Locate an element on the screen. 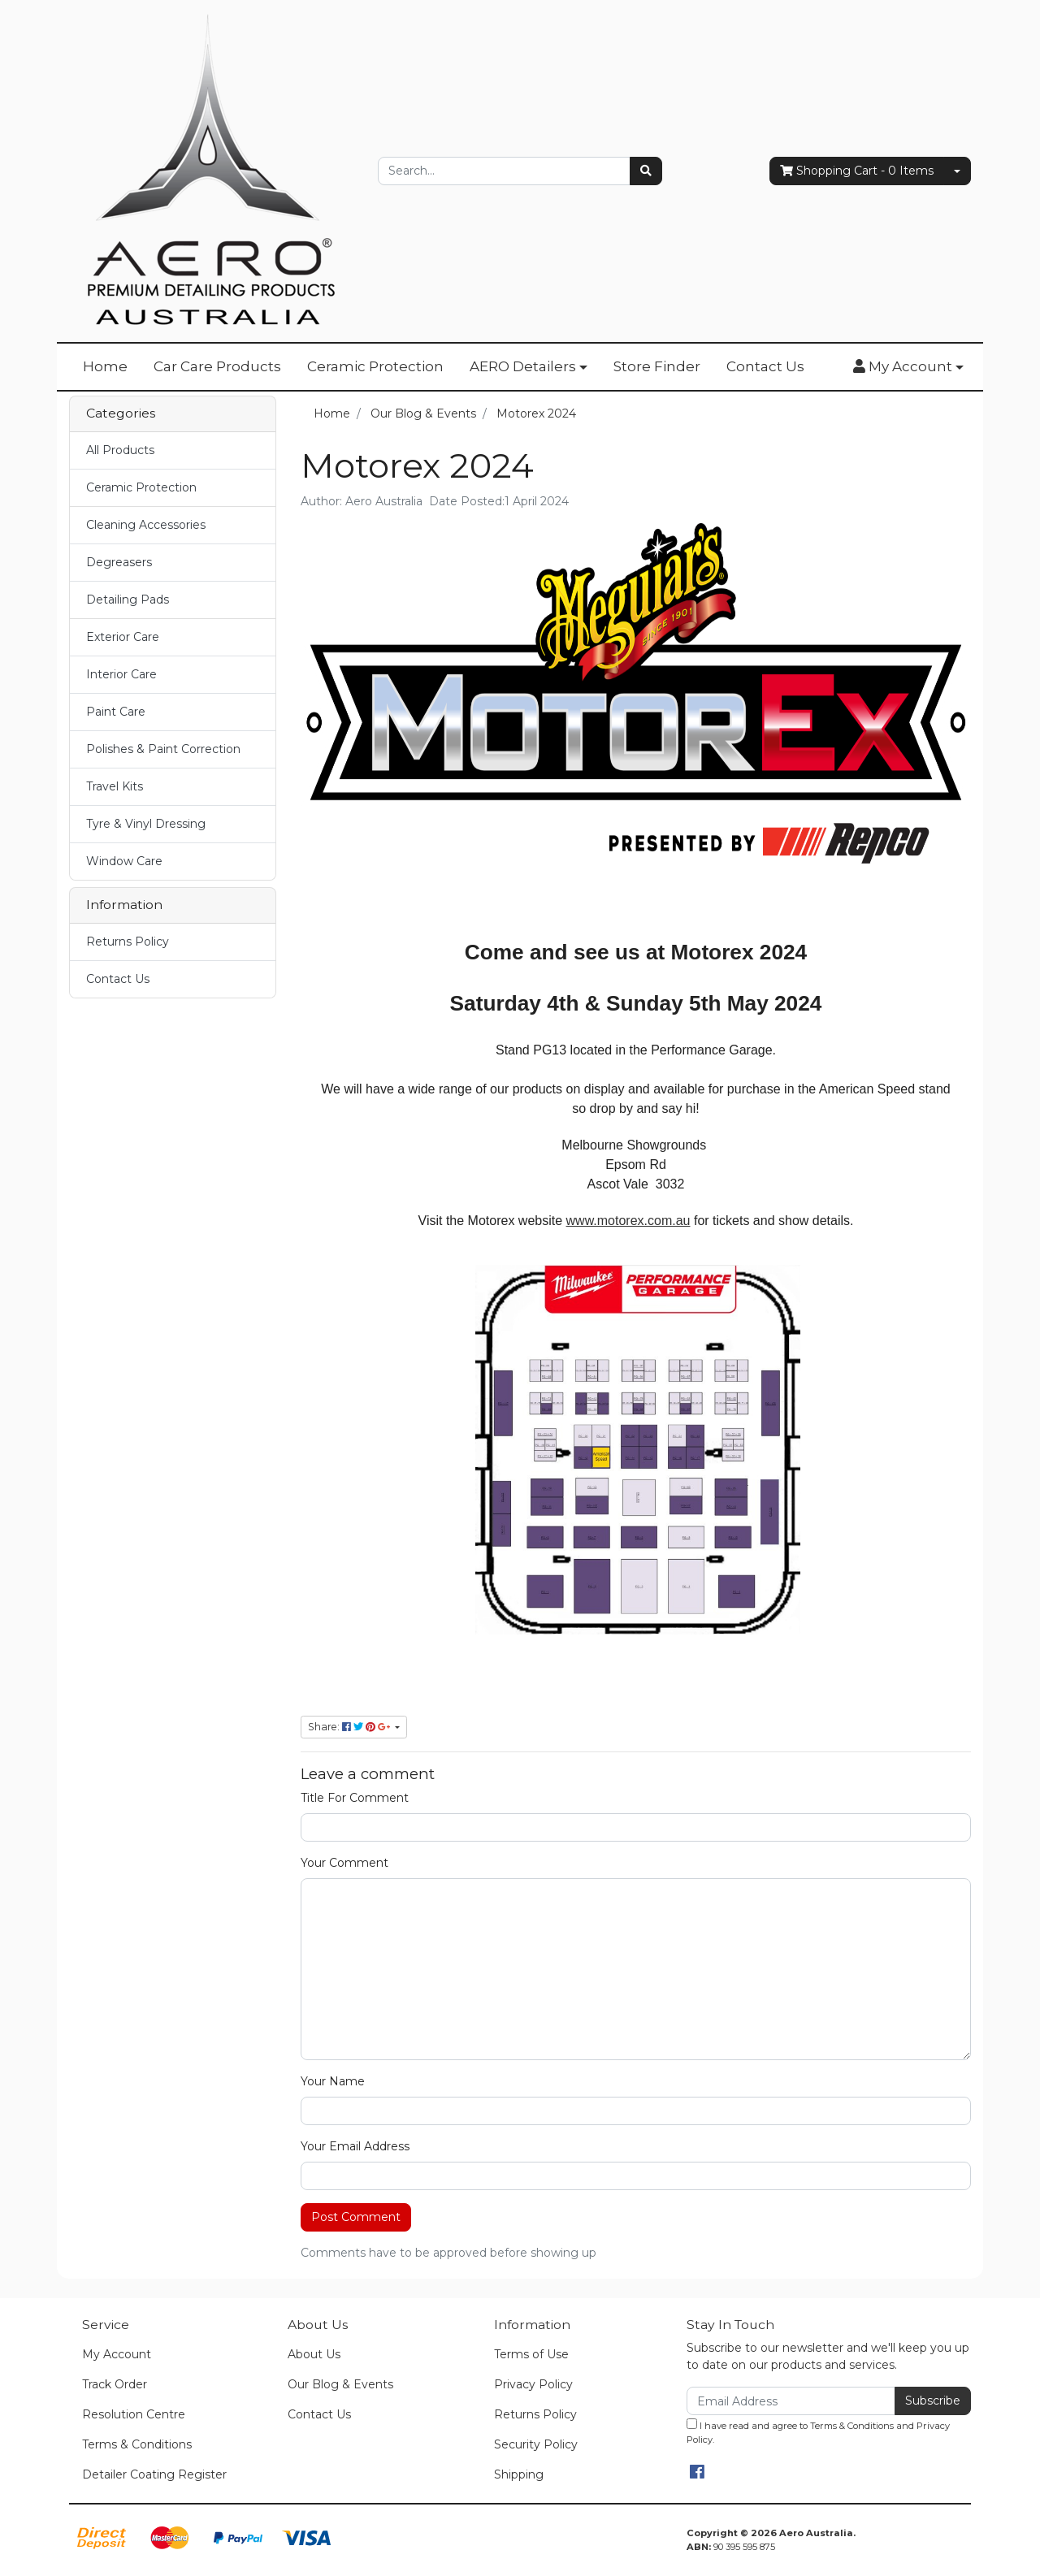  Terms & Conditions is located at coordinates (137, 2444).